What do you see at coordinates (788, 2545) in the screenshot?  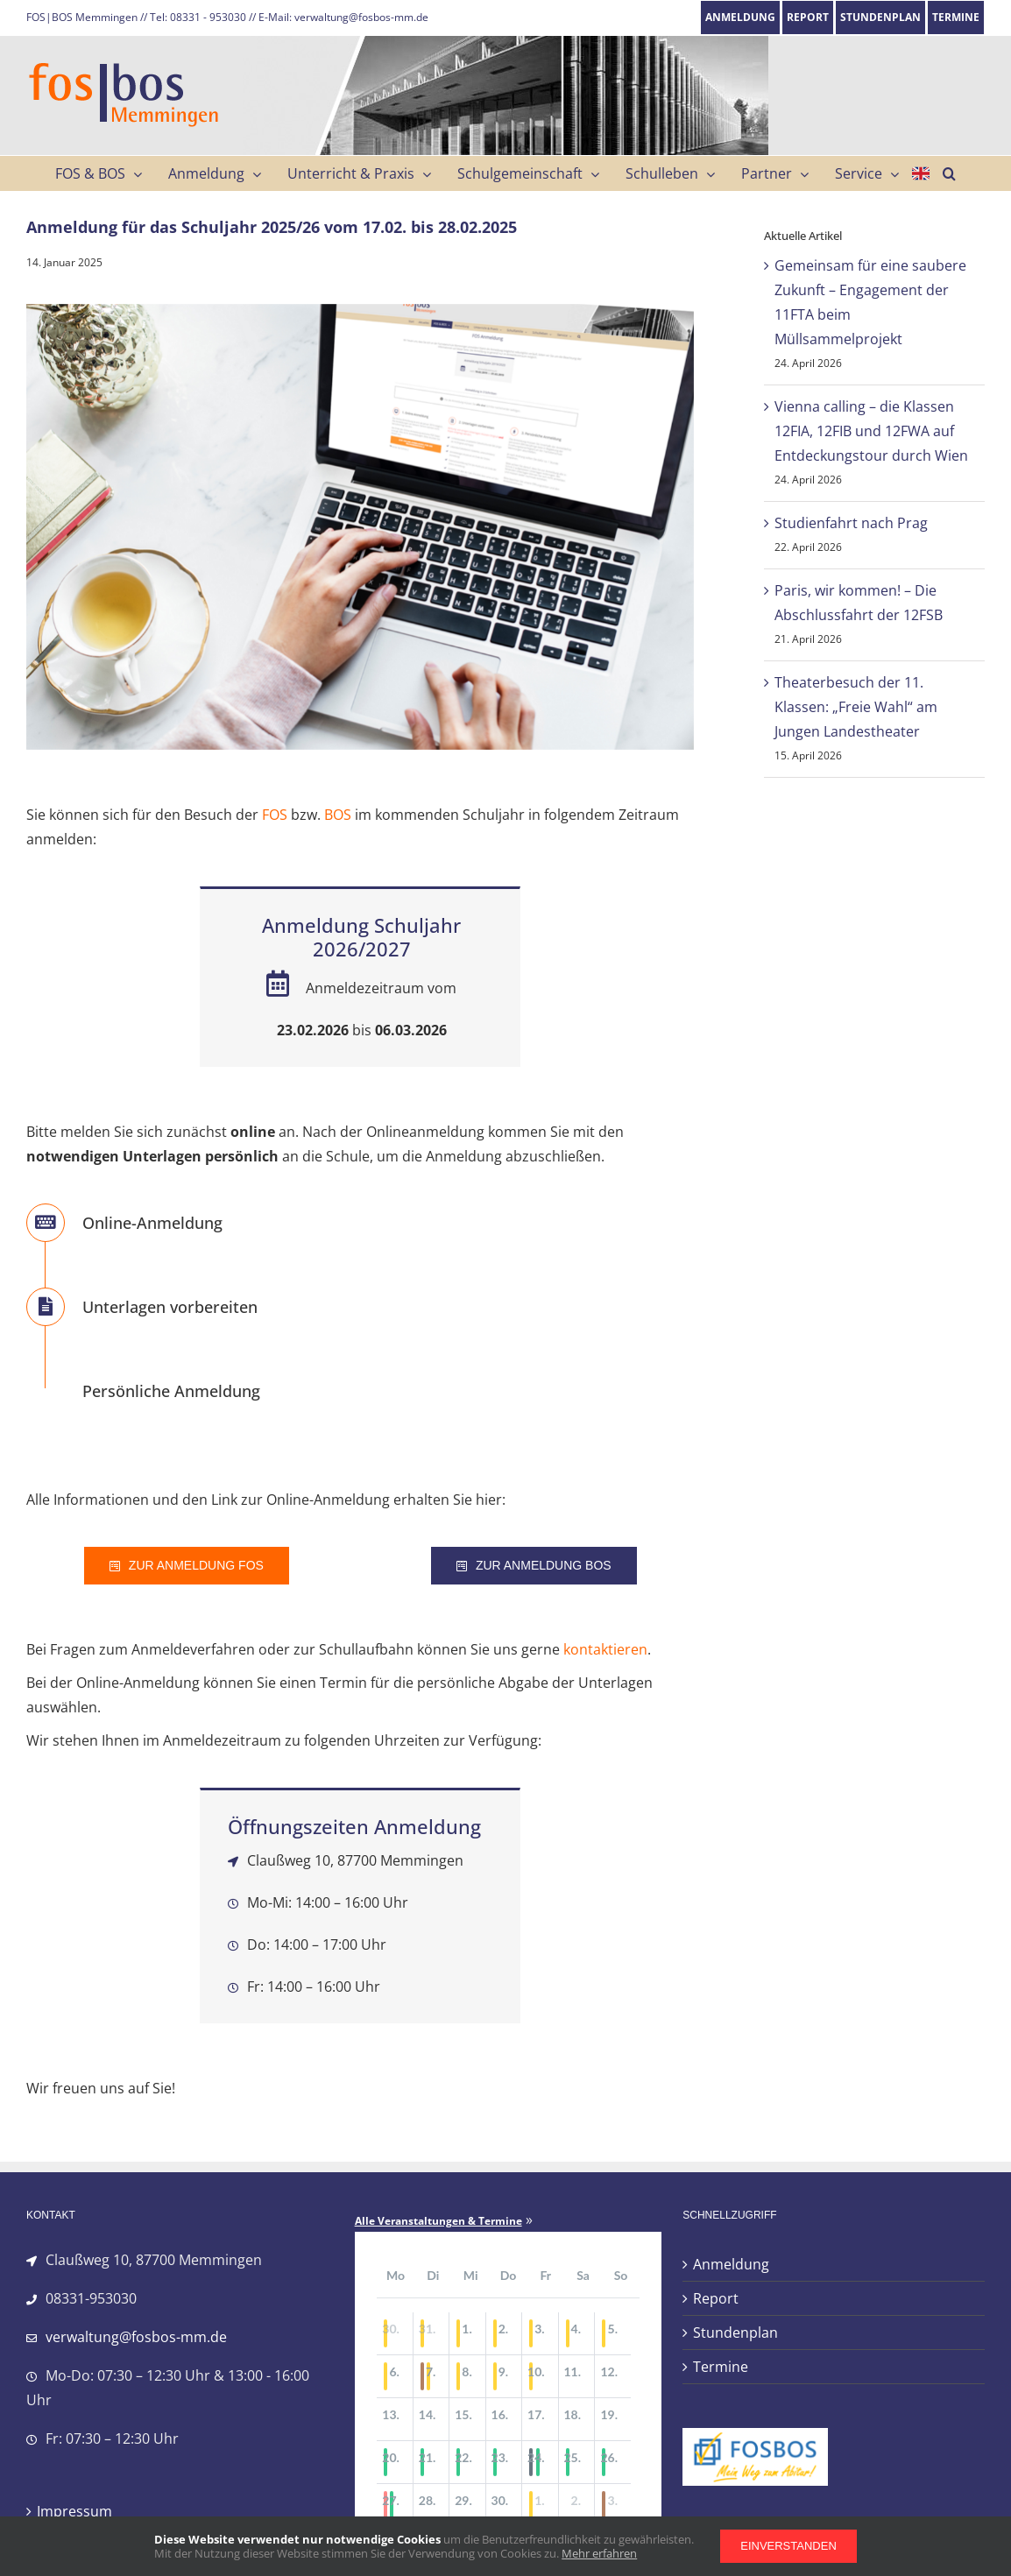 I see `Einverstanden` at bounding box center [788, 2545].